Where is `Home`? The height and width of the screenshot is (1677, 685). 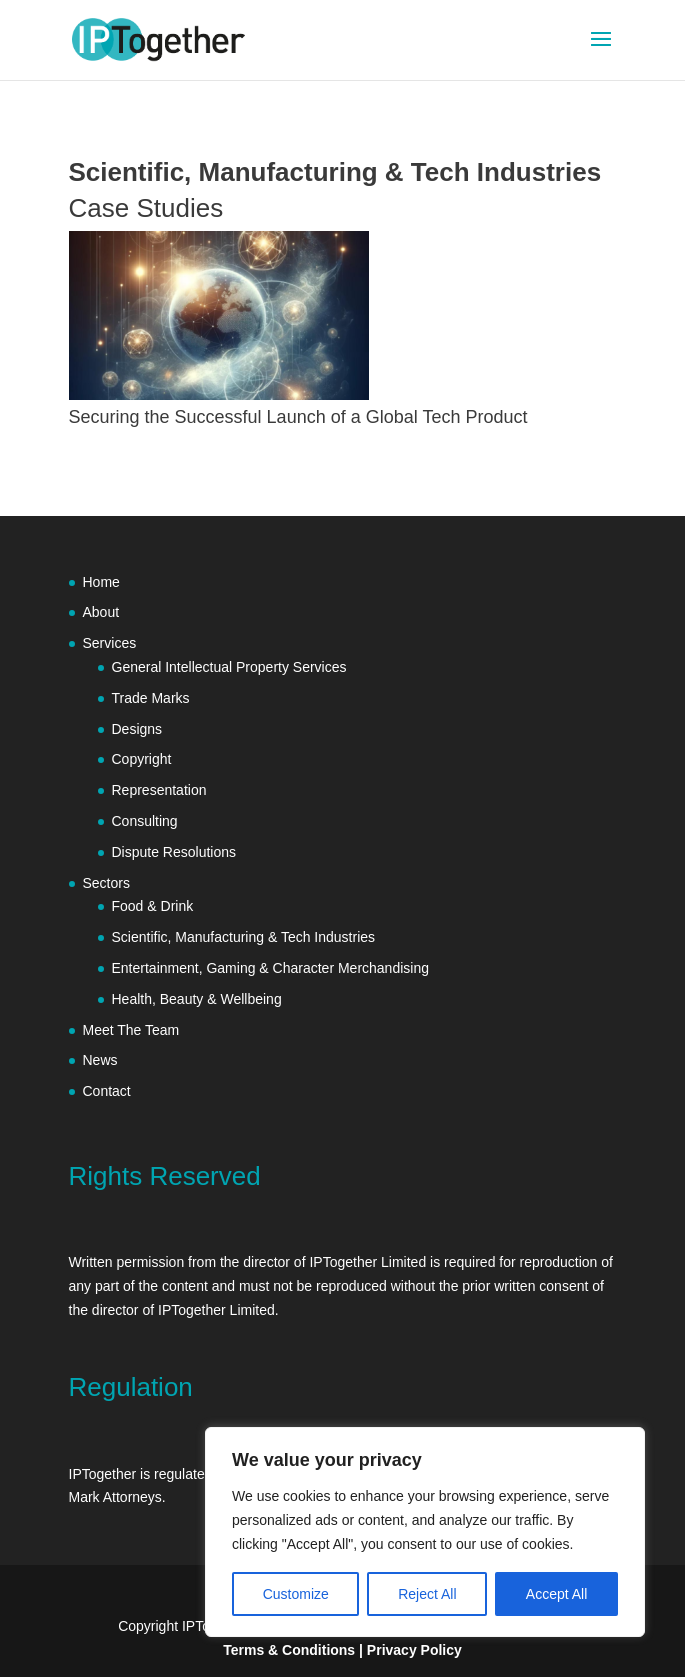
Home is located at coordinates (101, 582).